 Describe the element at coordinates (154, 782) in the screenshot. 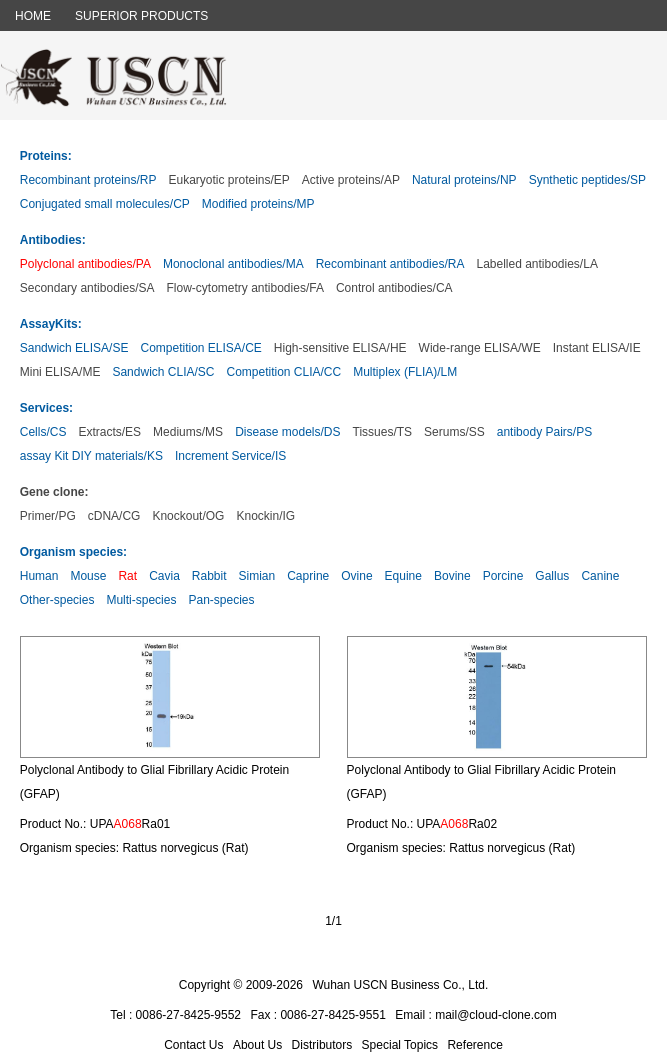

I see `Polyclonal Antibody to Glial Fibrillary Acidic Protein (GFAP)` at that location.